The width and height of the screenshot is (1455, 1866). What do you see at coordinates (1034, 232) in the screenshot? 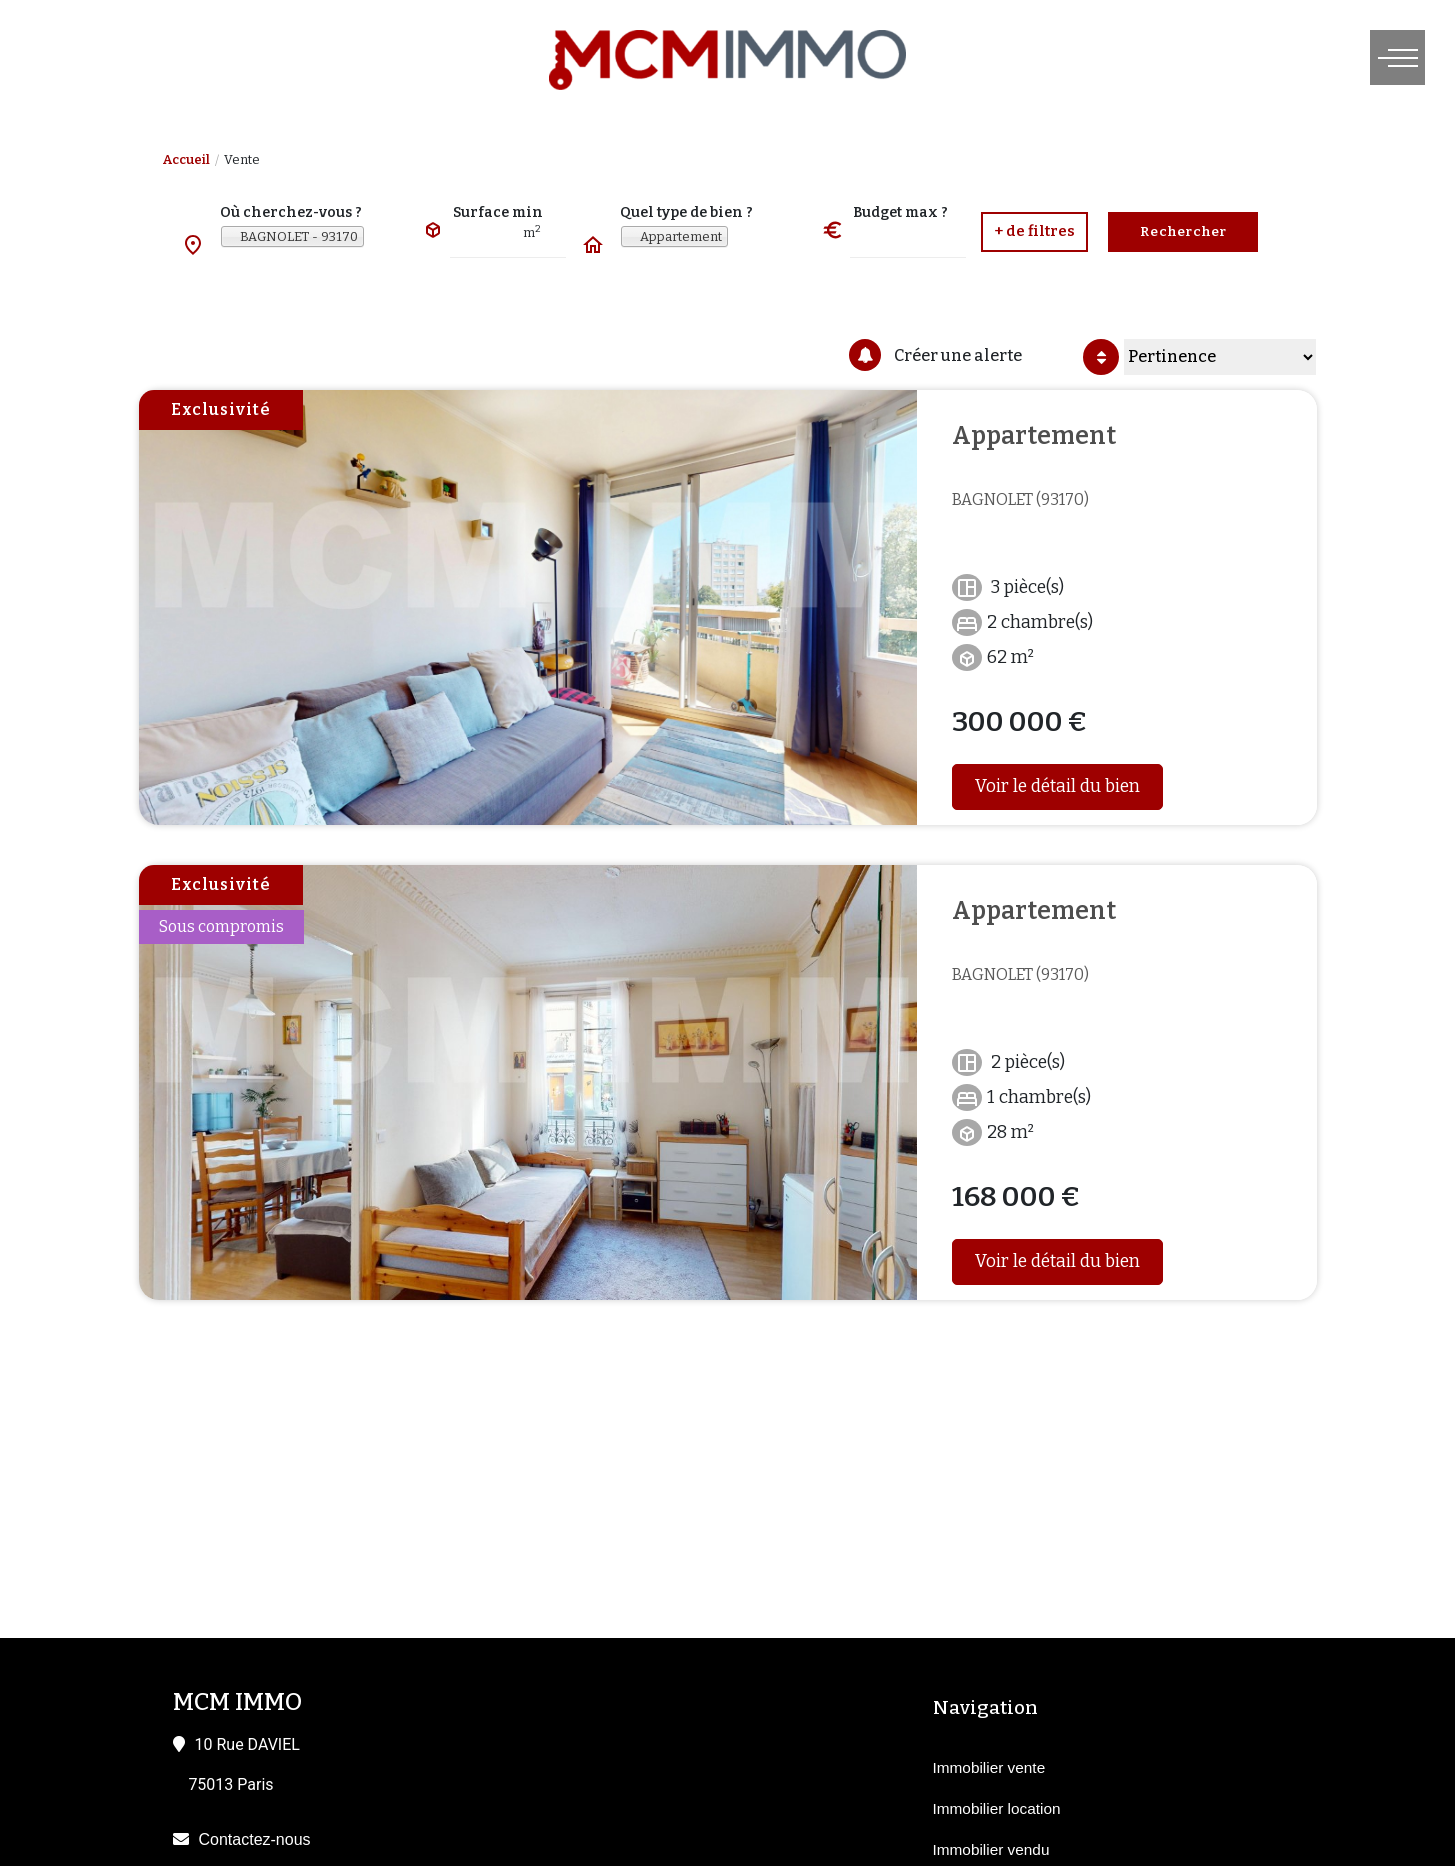
I see `[button]` at bounding box center [1034, 232].